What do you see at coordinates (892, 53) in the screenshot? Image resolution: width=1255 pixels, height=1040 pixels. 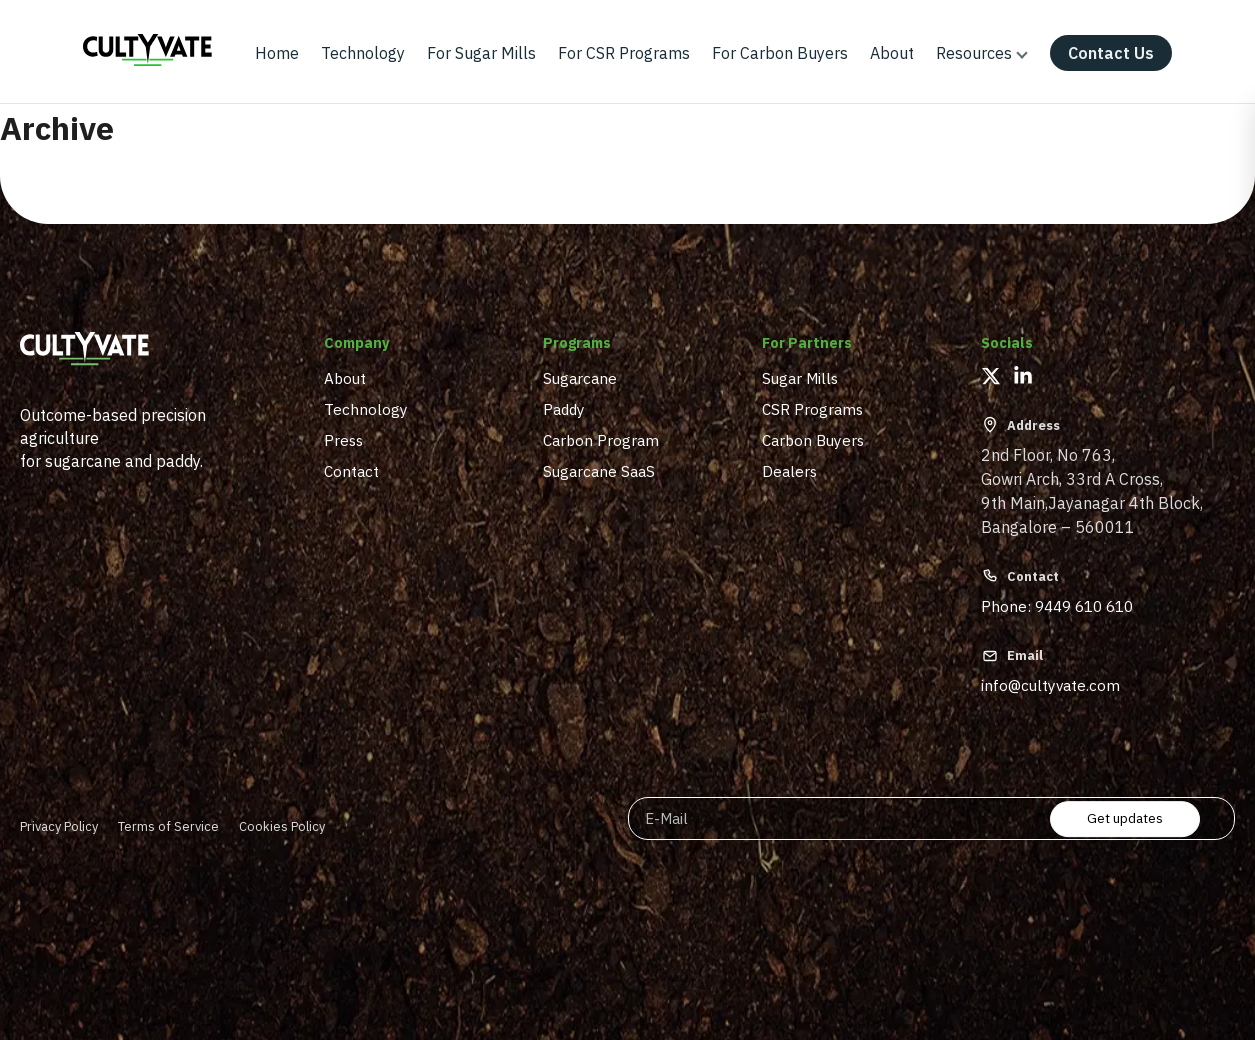 I see `About` at bounding box center [892, 53].